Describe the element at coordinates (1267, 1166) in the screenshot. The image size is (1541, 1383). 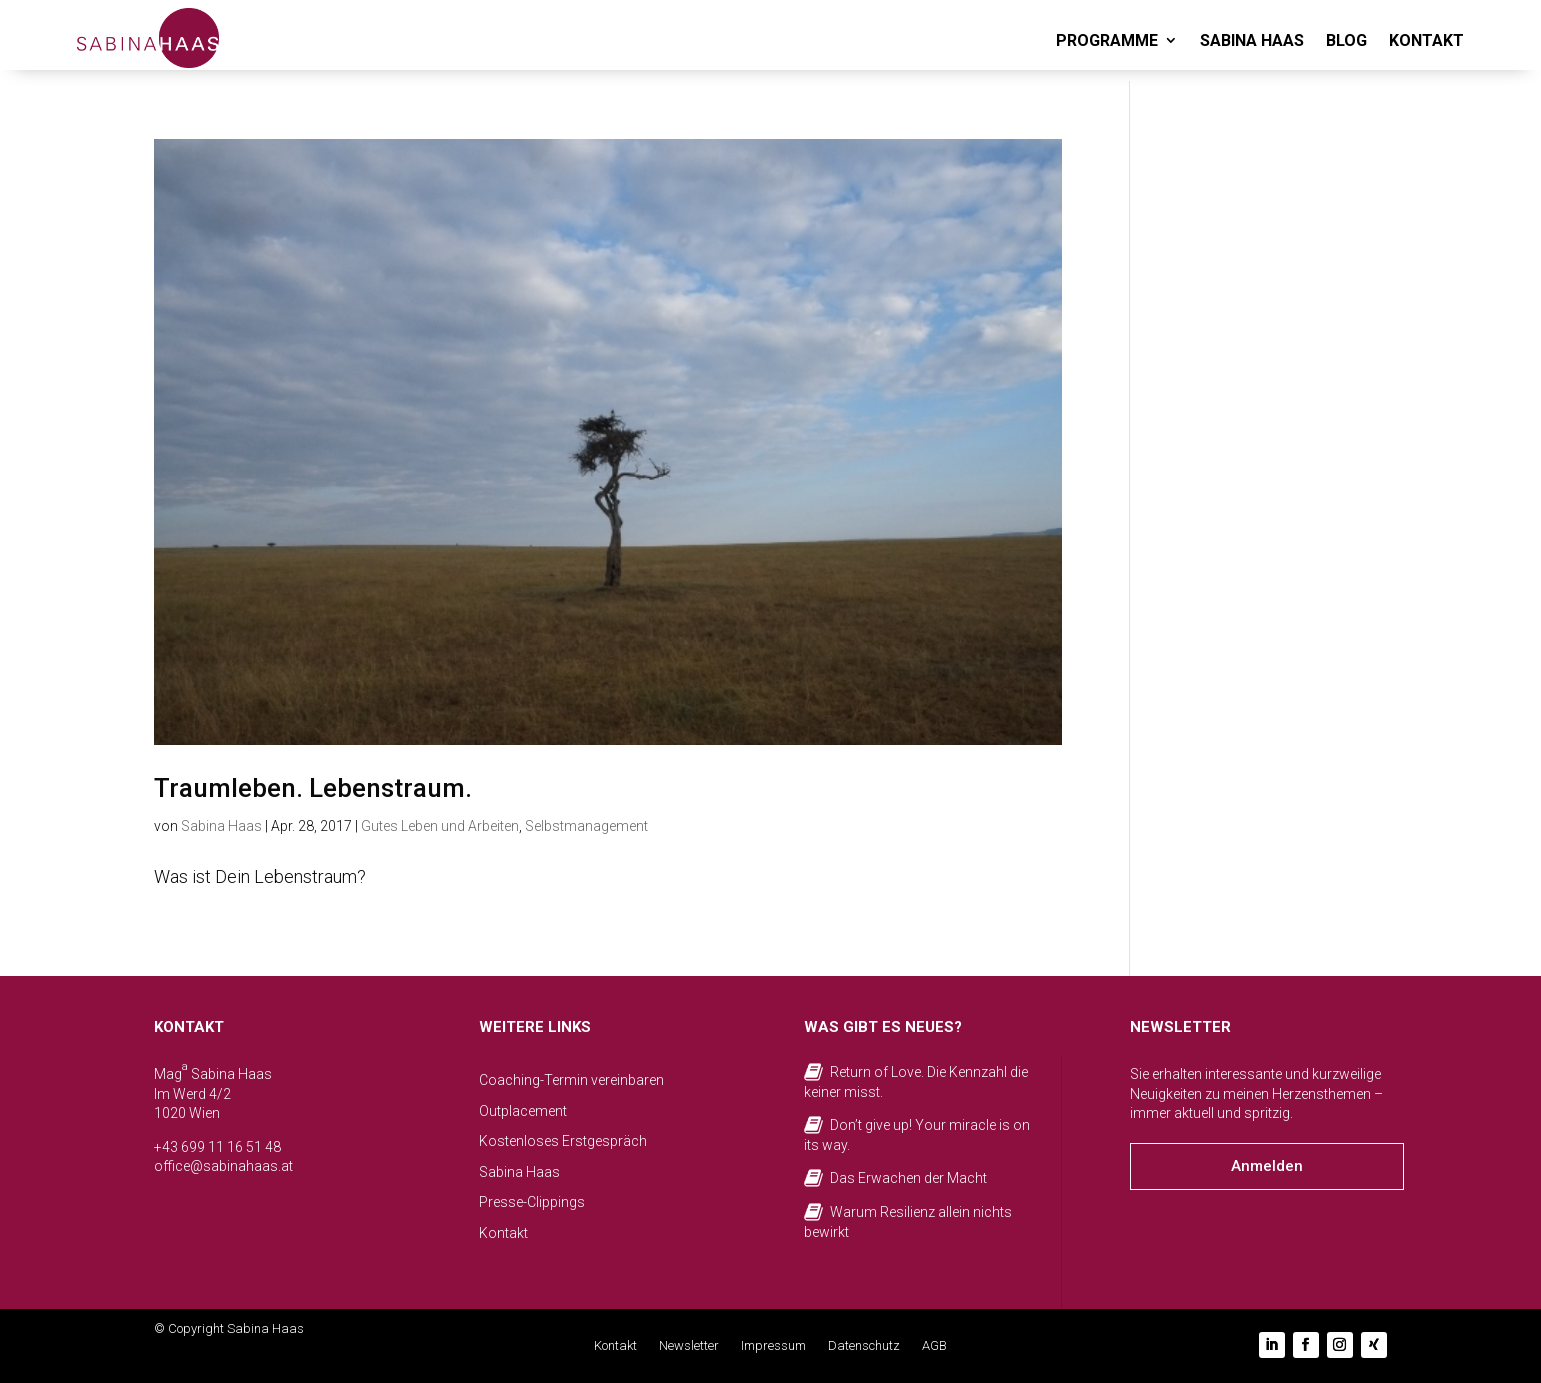
I see `Anmelden` at that location.